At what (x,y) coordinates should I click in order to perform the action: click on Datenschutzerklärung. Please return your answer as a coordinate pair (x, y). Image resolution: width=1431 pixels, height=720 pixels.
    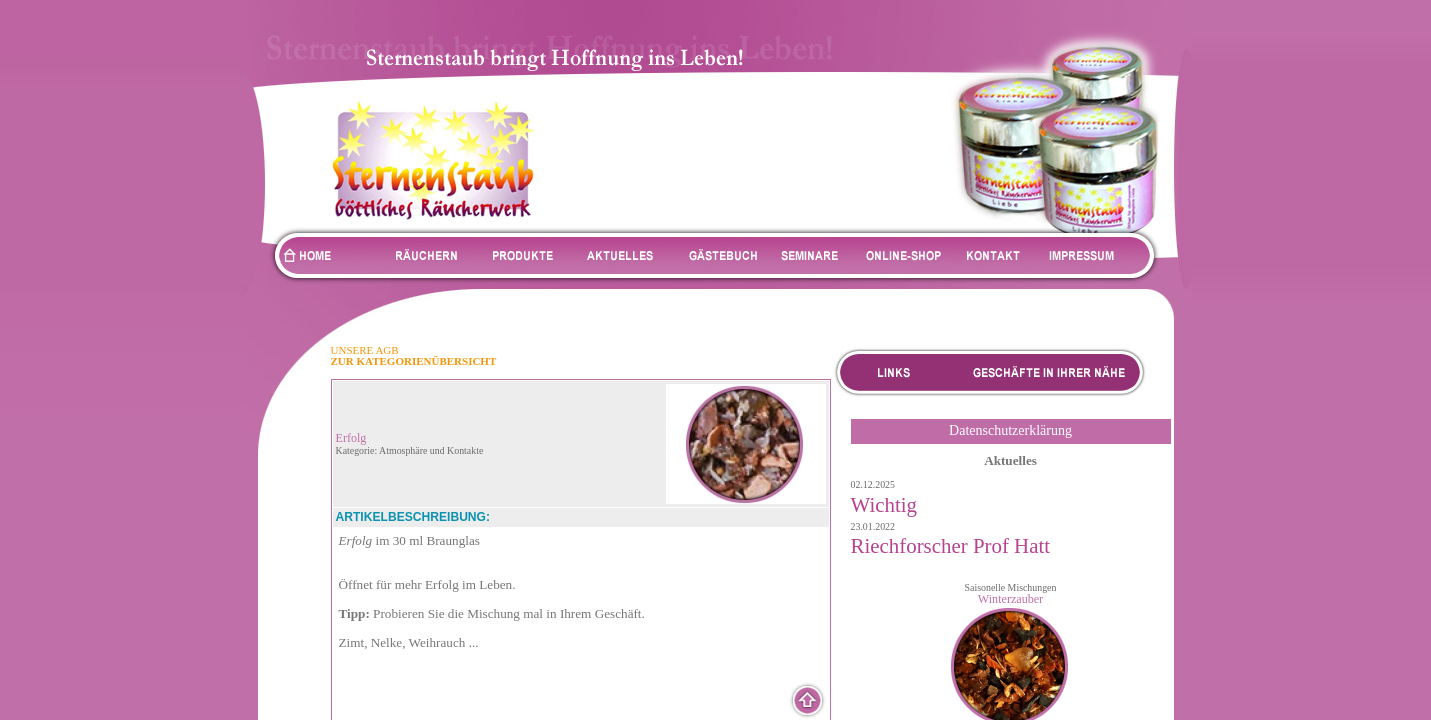
    Looking at the image, I should click on (1010, 430).